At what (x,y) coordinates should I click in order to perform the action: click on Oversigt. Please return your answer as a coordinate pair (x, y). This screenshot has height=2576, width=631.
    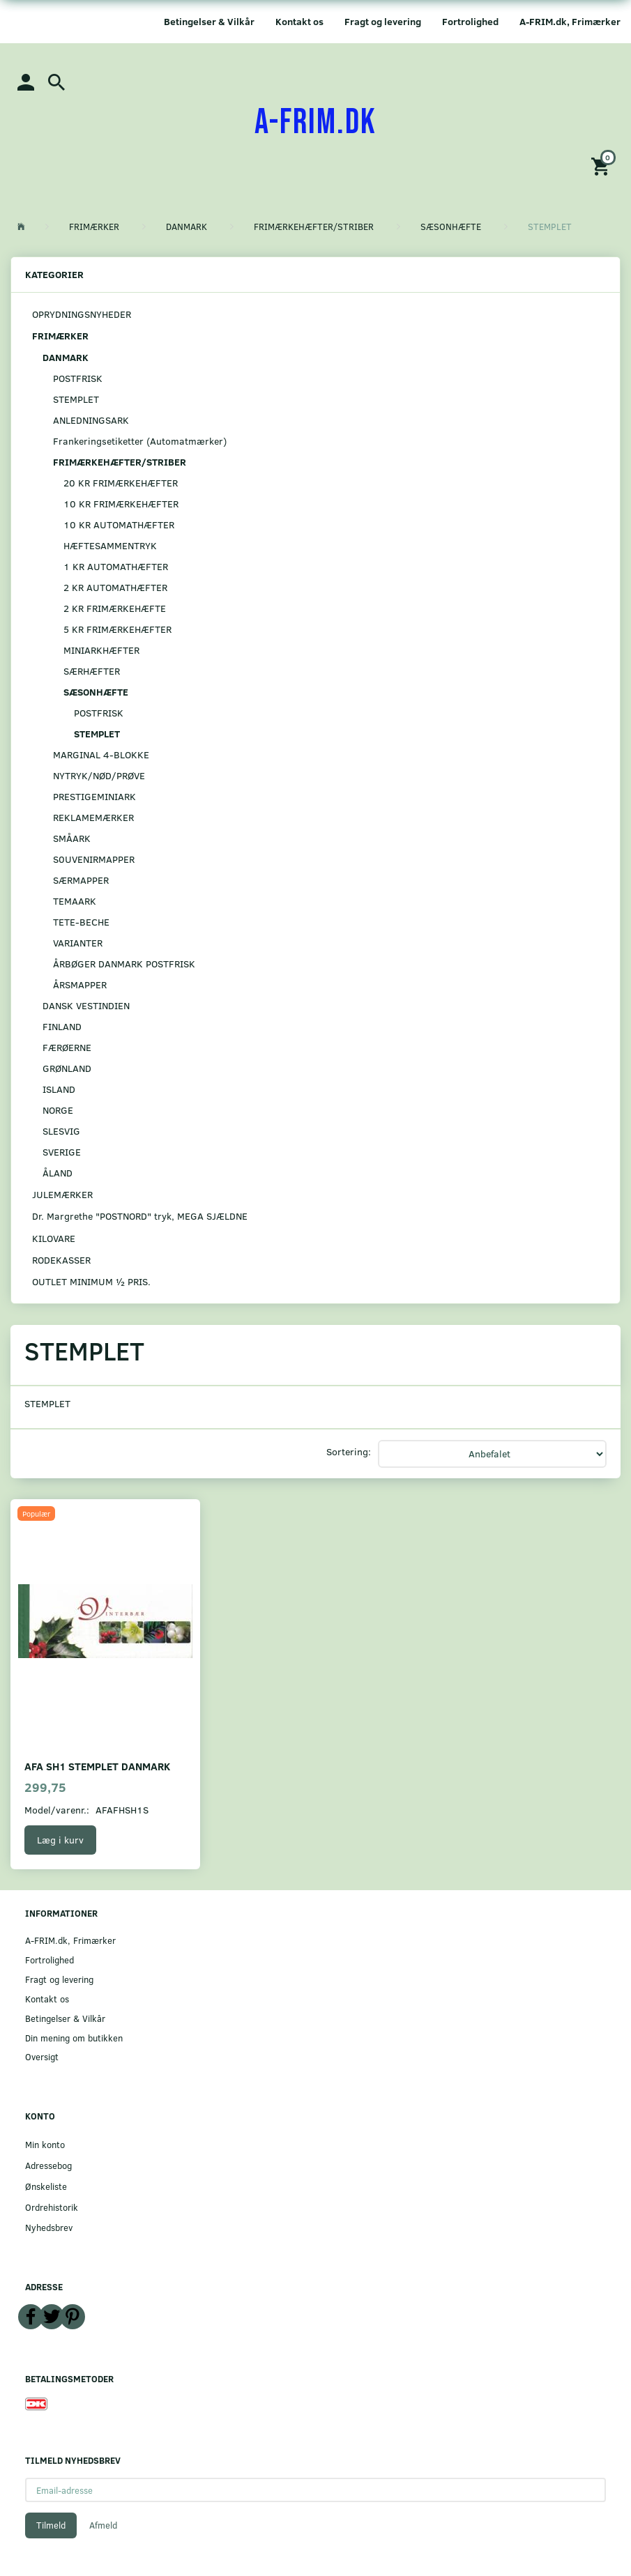
    Looking at the image, I should click on (42, 2056).